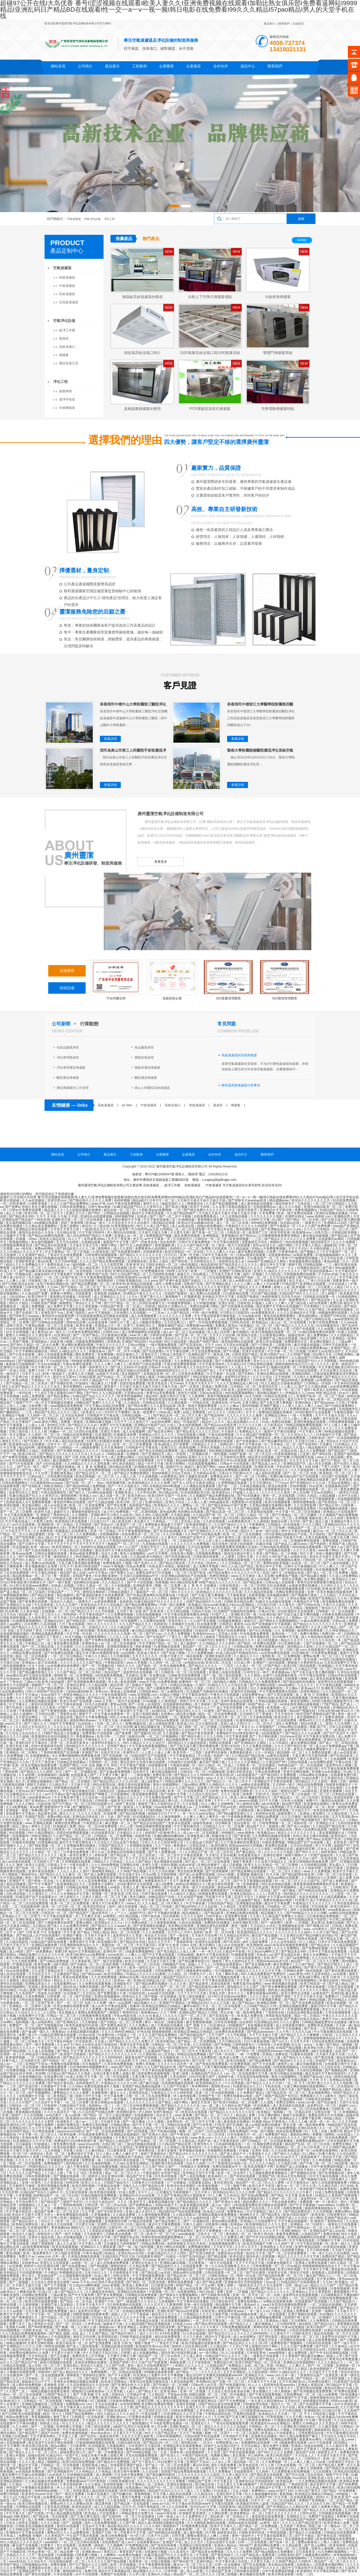  What do you see at coordinates (99, 1402) in the screenshot?
I see `99精品国产免费久久久久久下载` at bounding box center [99, 1402].